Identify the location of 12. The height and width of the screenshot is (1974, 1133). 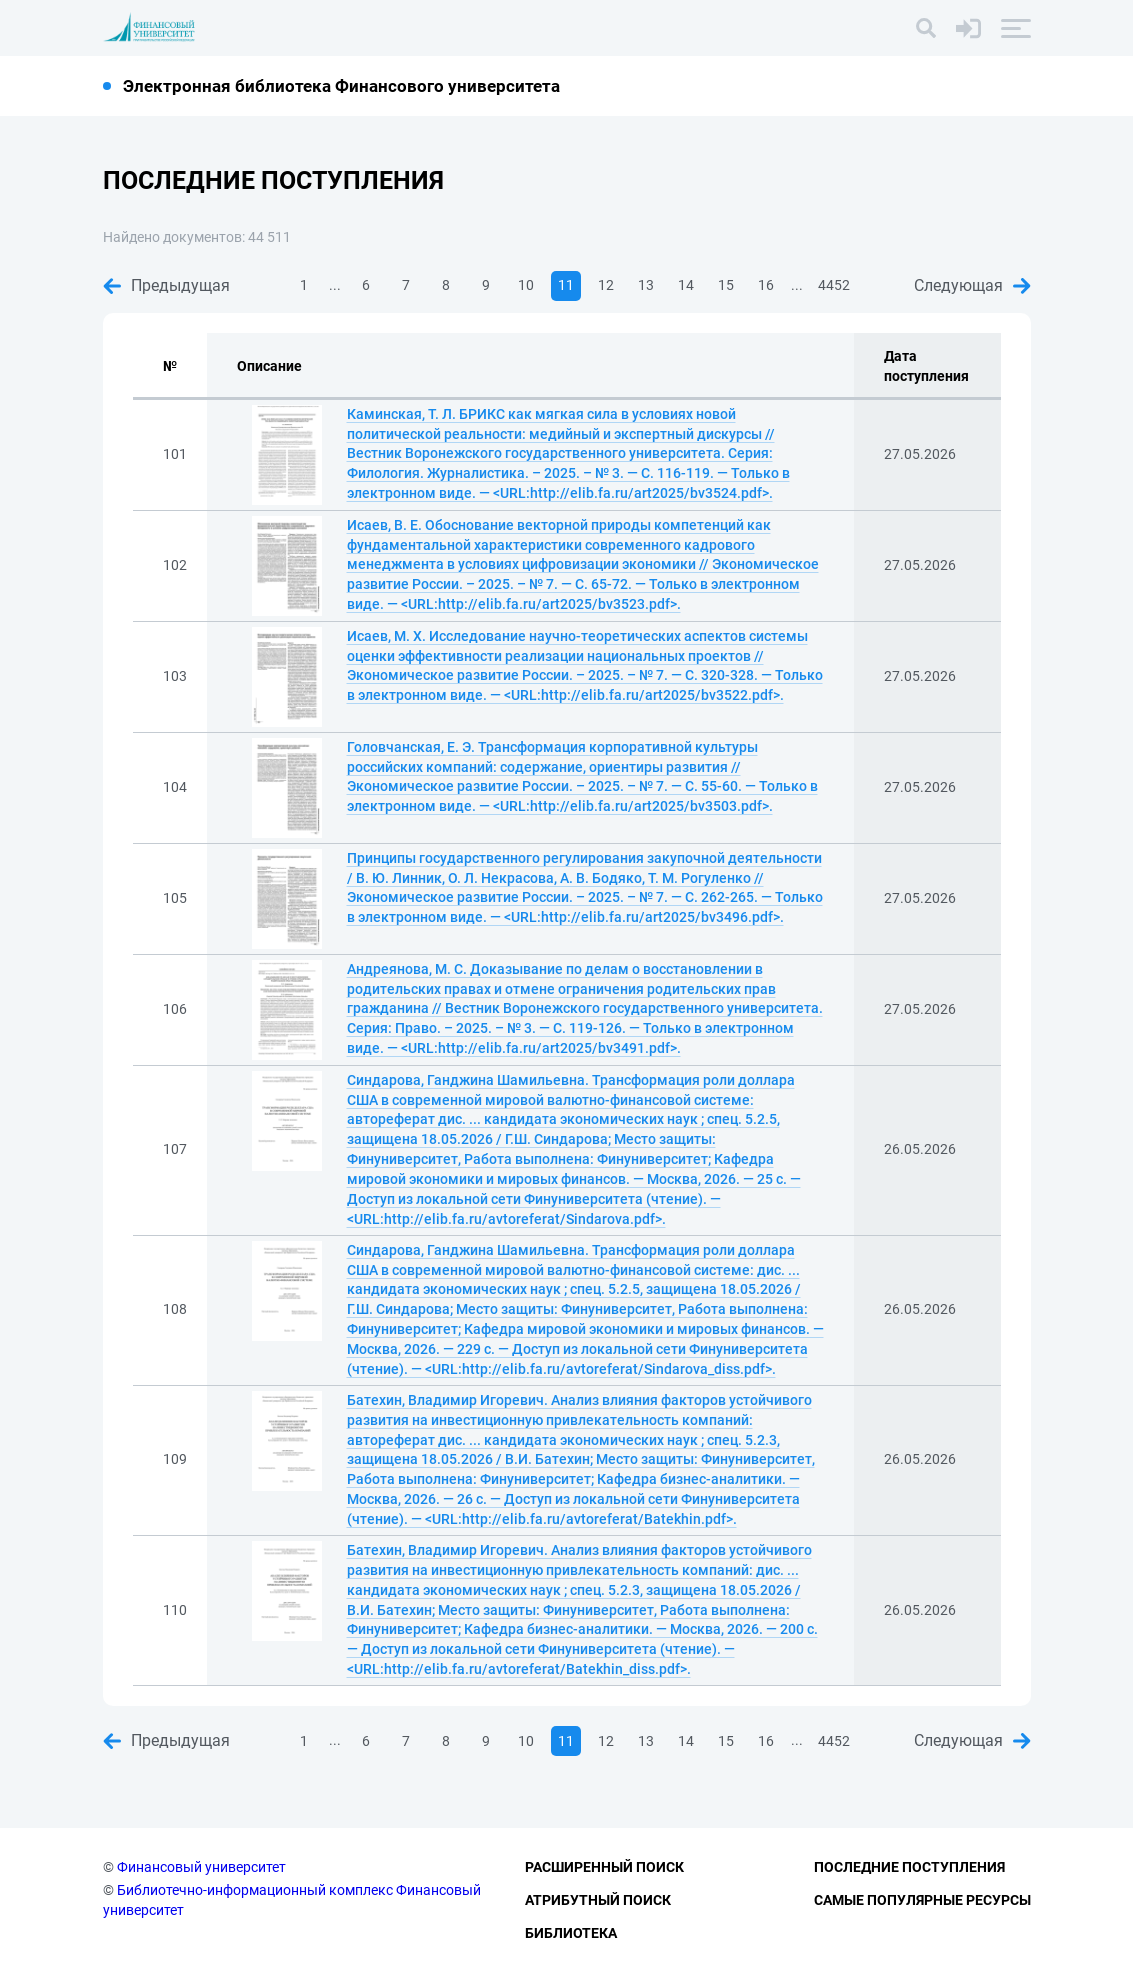
(606, 285).